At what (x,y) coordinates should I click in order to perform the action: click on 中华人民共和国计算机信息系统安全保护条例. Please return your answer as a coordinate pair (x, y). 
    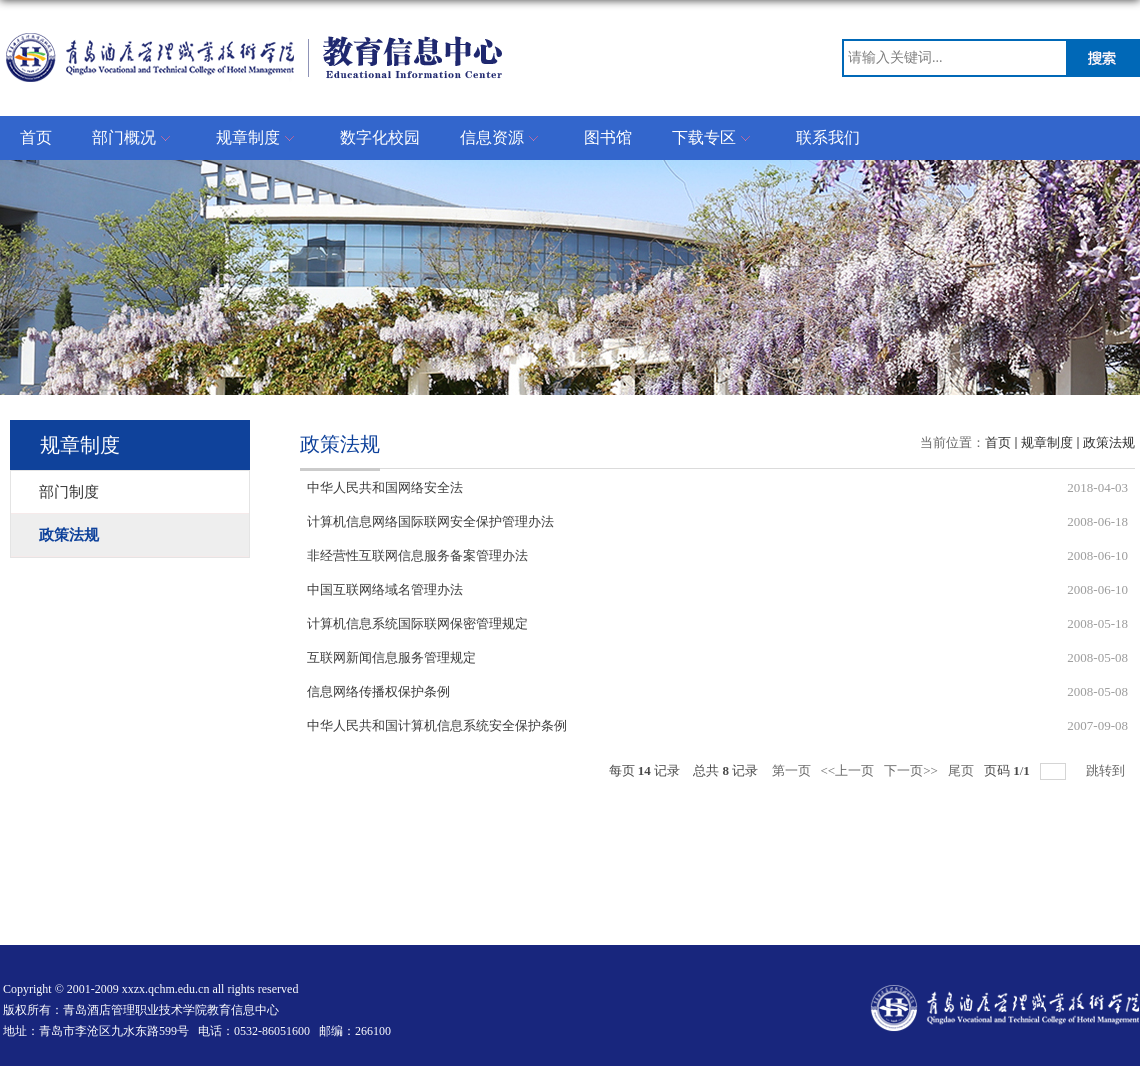
    Looking at the image, I should click on (437, 725).